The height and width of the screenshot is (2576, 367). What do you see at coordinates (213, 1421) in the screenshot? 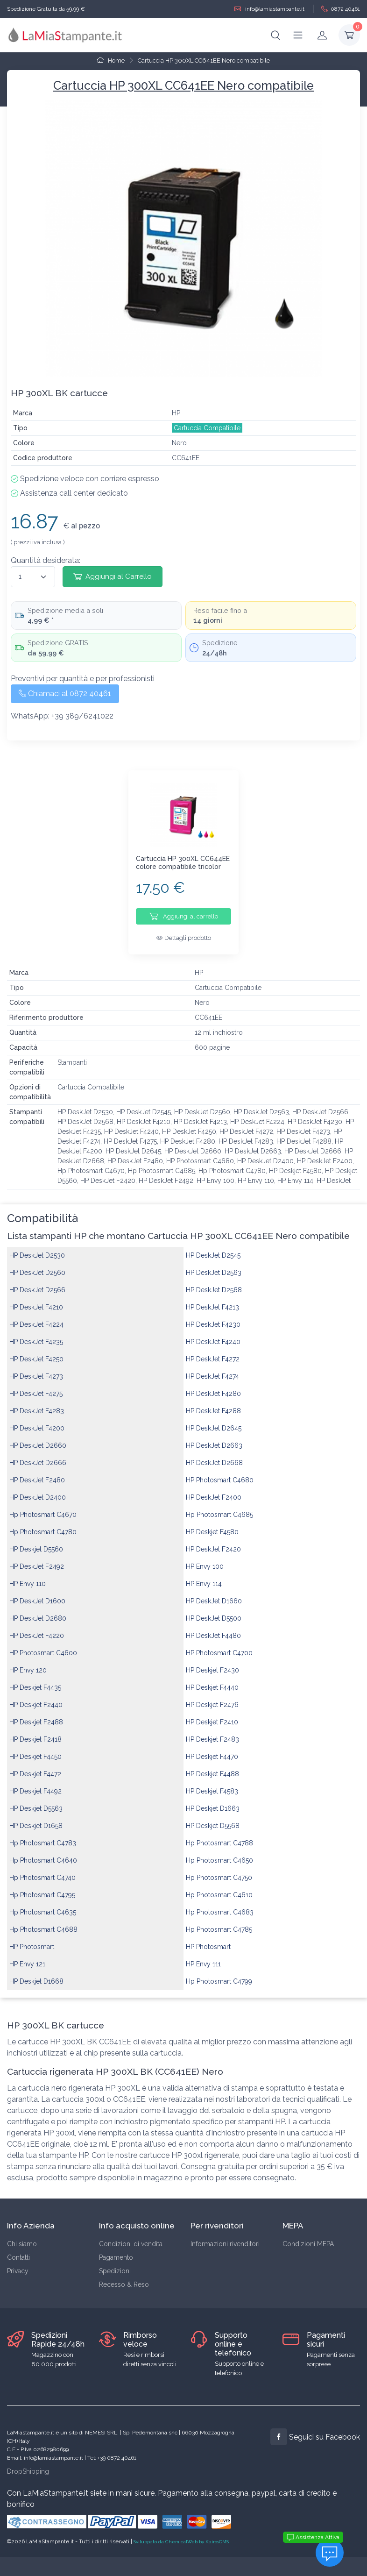
I see `HP DeskJet D2645` at bounding box center [213, 1421].